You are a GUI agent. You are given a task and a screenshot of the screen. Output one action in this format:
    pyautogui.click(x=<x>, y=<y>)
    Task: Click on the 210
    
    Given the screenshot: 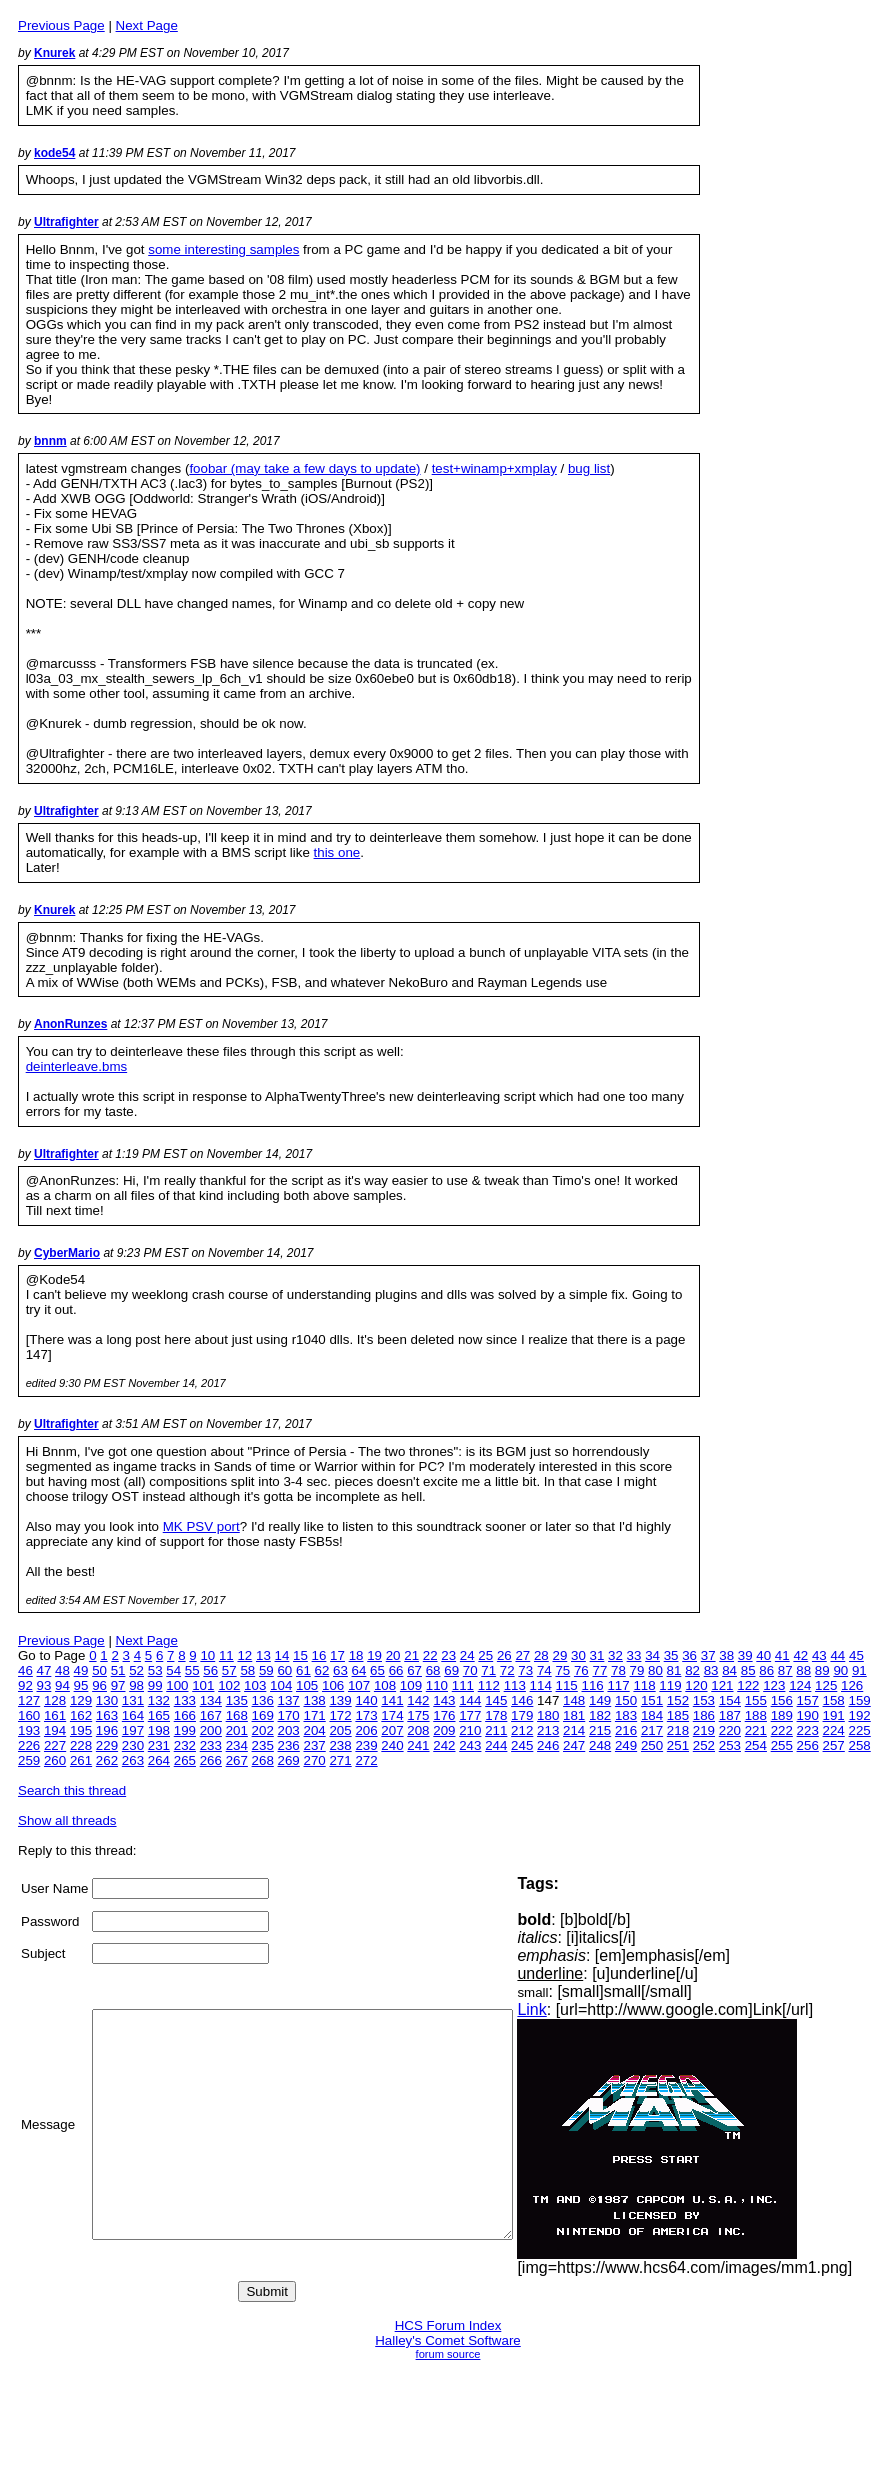 What is the action you would take?
    pyautogui.click(x=470, y=1730)
    